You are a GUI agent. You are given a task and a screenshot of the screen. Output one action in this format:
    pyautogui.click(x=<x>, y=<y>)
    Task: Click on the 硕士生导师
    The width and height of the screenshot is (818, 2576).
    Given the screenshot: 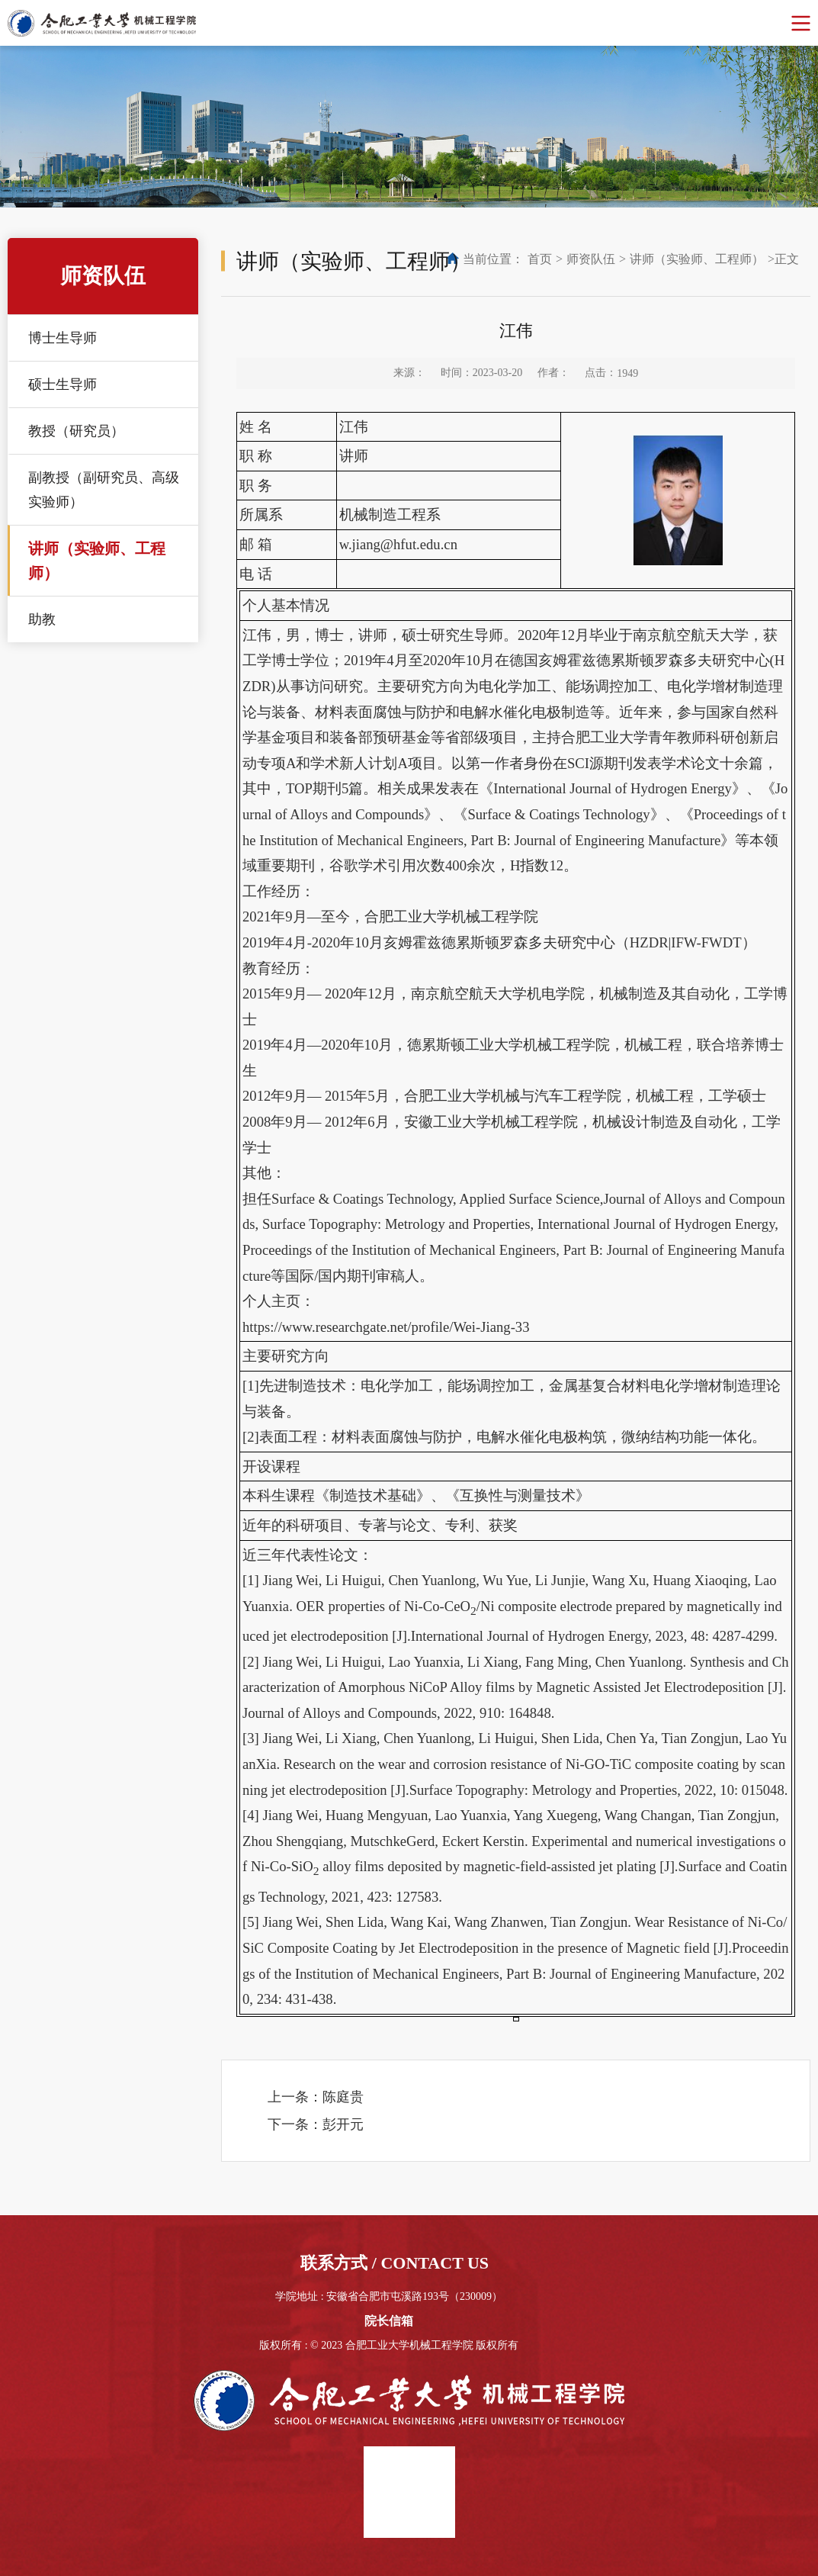 What is the action you would take?
    pyautogui.click(x=62, y=384)
    